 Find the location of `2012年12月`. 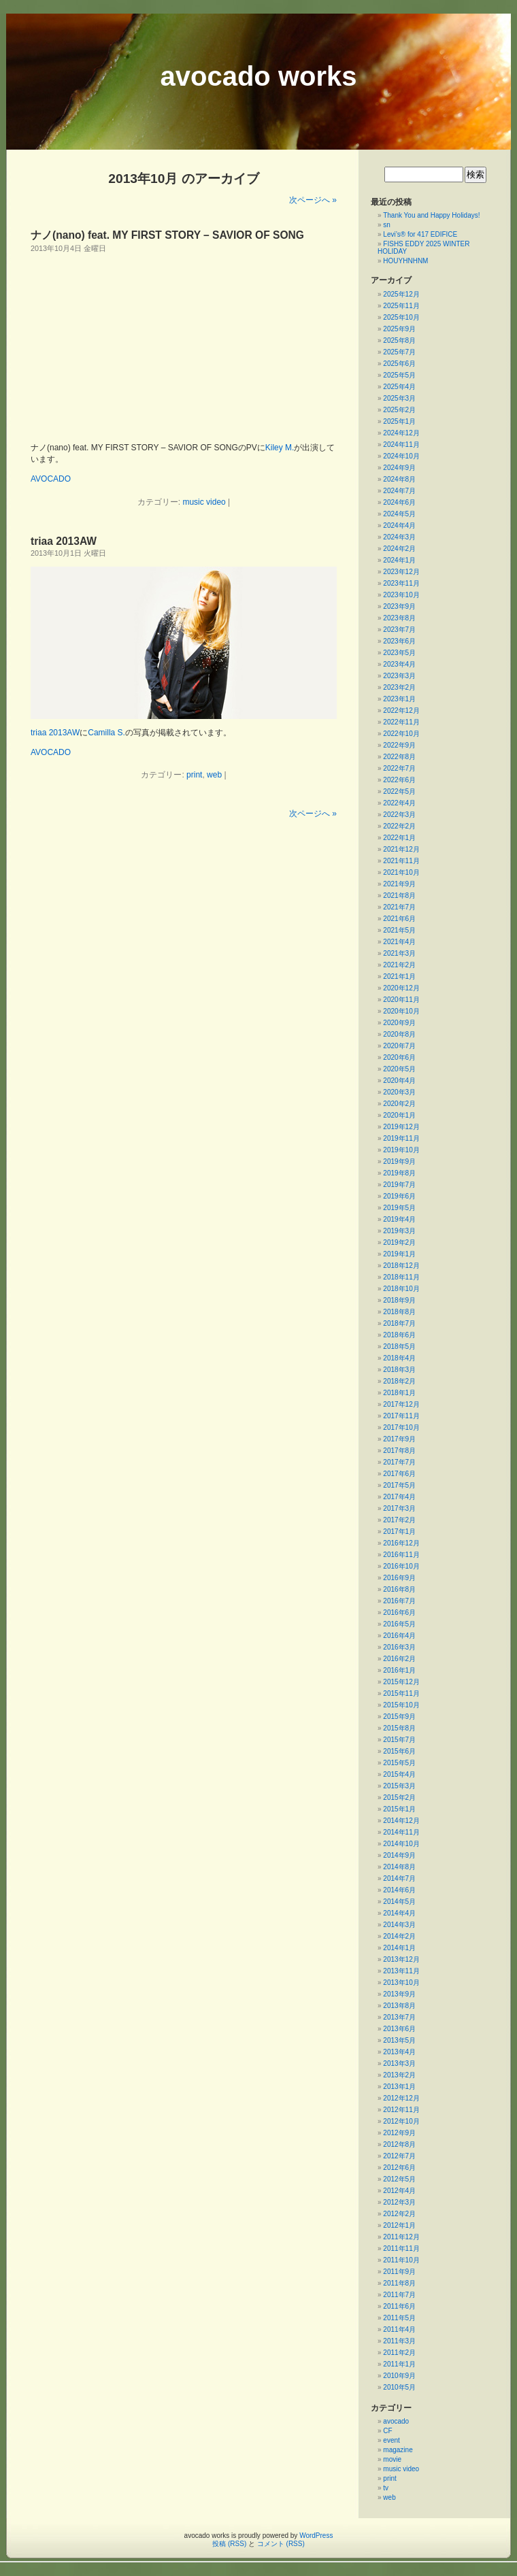

2012年12月 is located at coordinates (401, 2098).